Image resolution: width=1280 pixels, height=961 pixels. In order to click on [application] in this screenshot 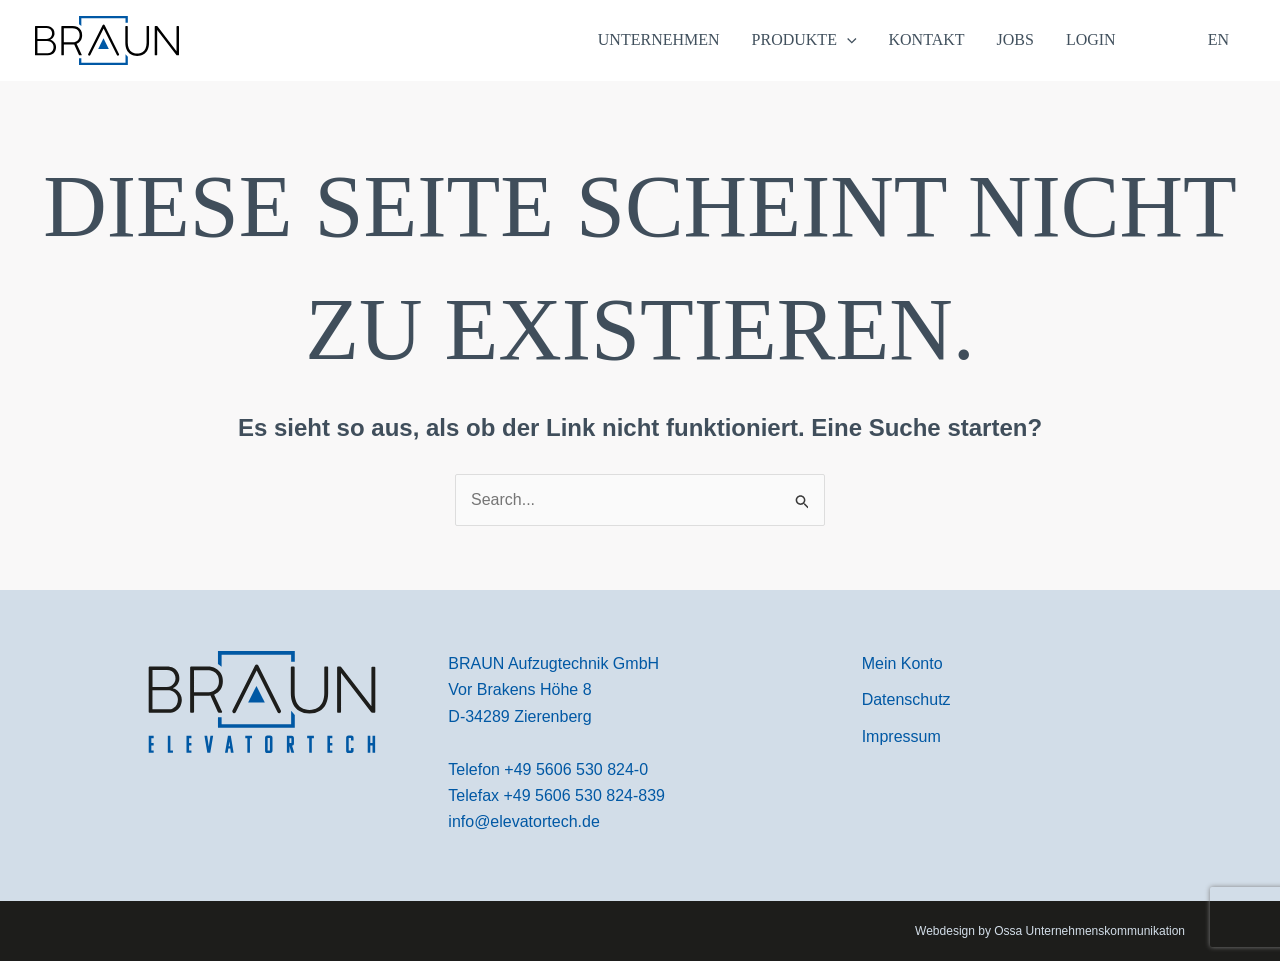, I will do `click(847, 40)`.